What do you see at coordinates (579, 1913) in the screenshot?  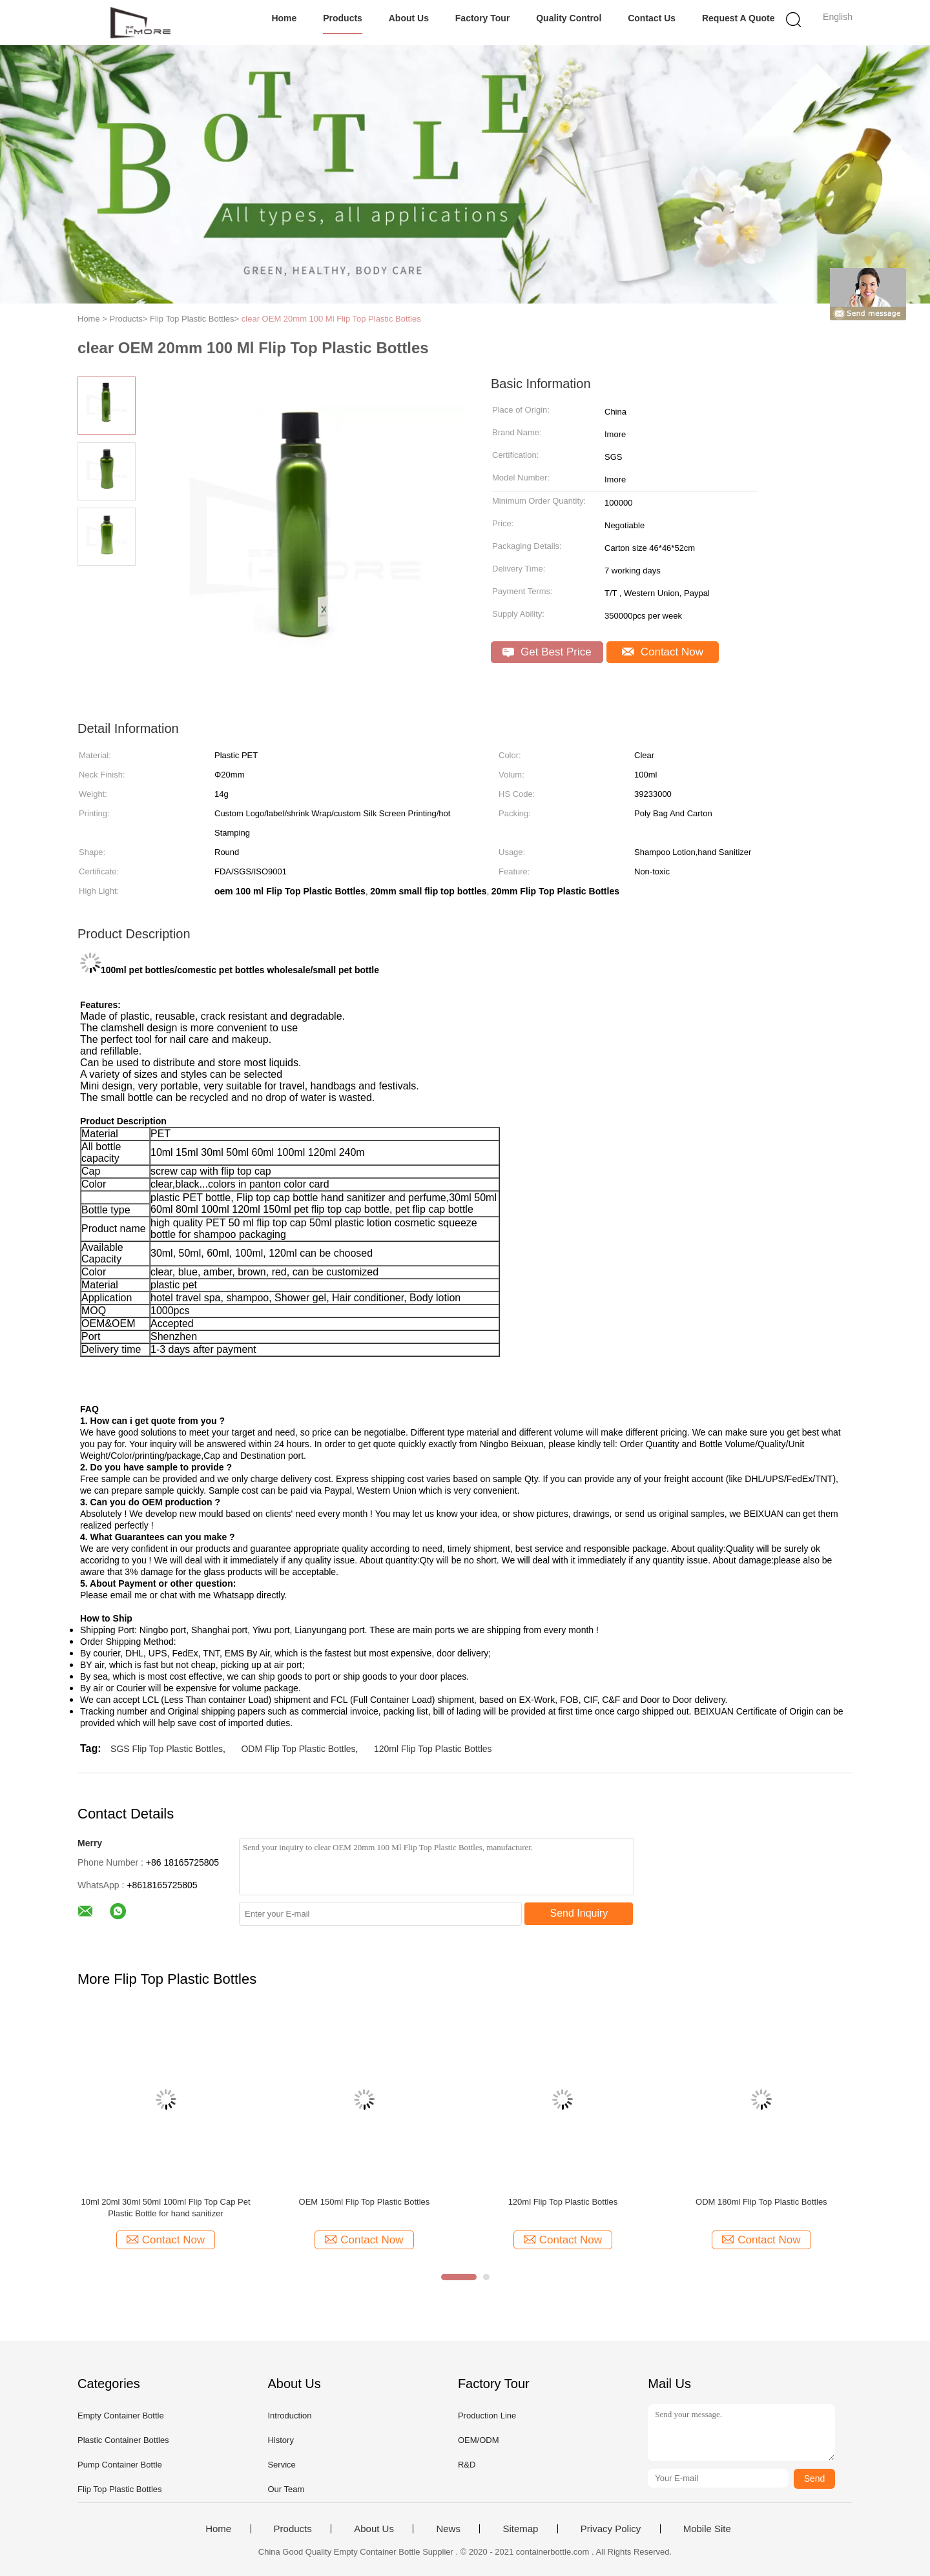 I see `Send Inquiry` at bounding box center [579, 1913].